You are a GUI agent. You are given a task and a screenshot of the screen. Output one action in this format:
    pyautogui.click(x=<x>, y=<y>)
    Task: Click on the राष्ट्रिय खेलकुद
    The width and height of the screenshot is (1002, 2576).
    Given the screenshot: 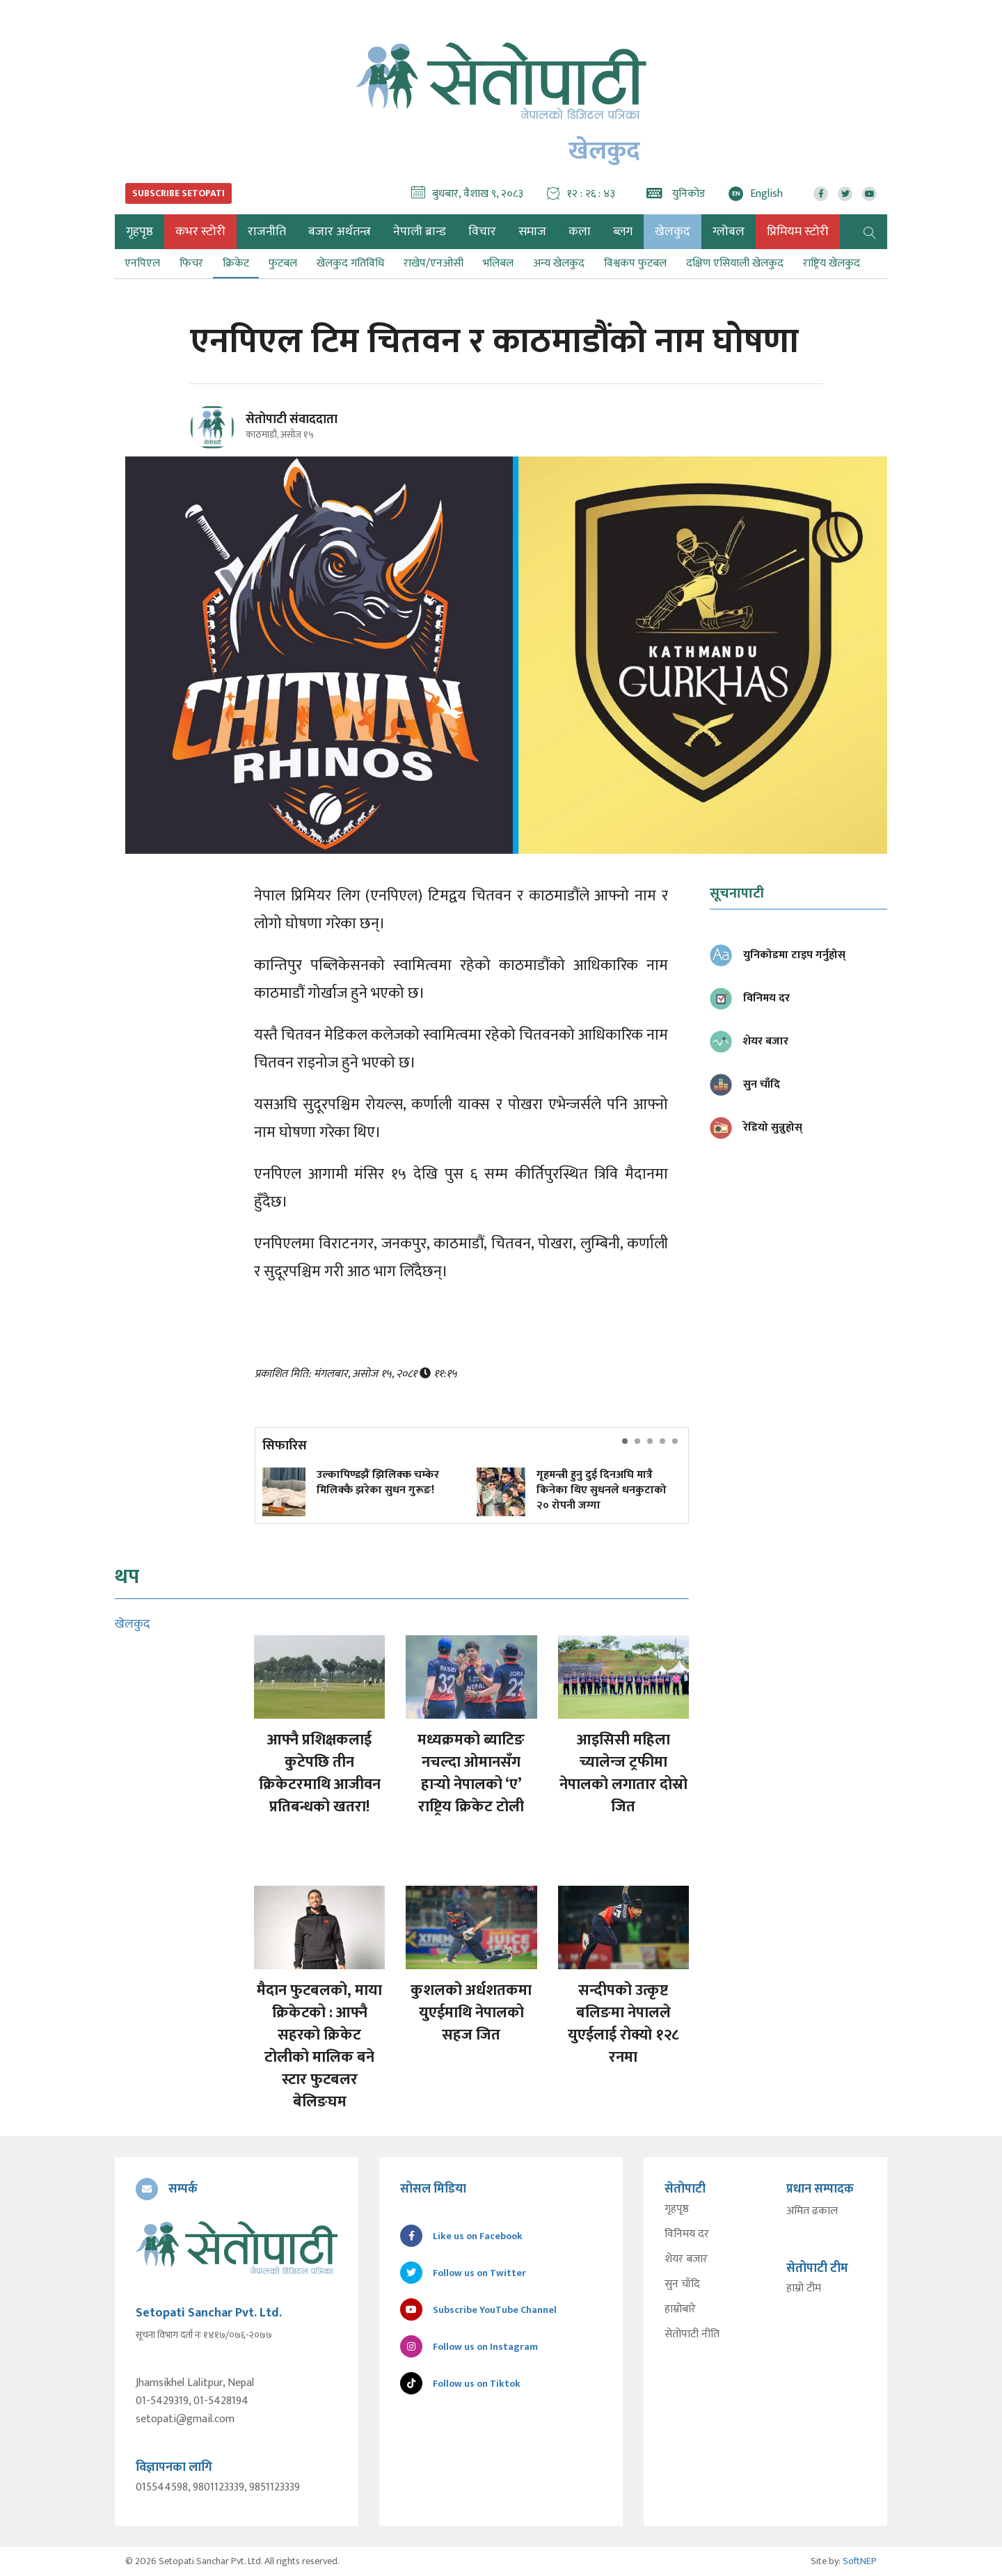 What is the action you would take?
    pyautogui.click(x=831, y=263)
    